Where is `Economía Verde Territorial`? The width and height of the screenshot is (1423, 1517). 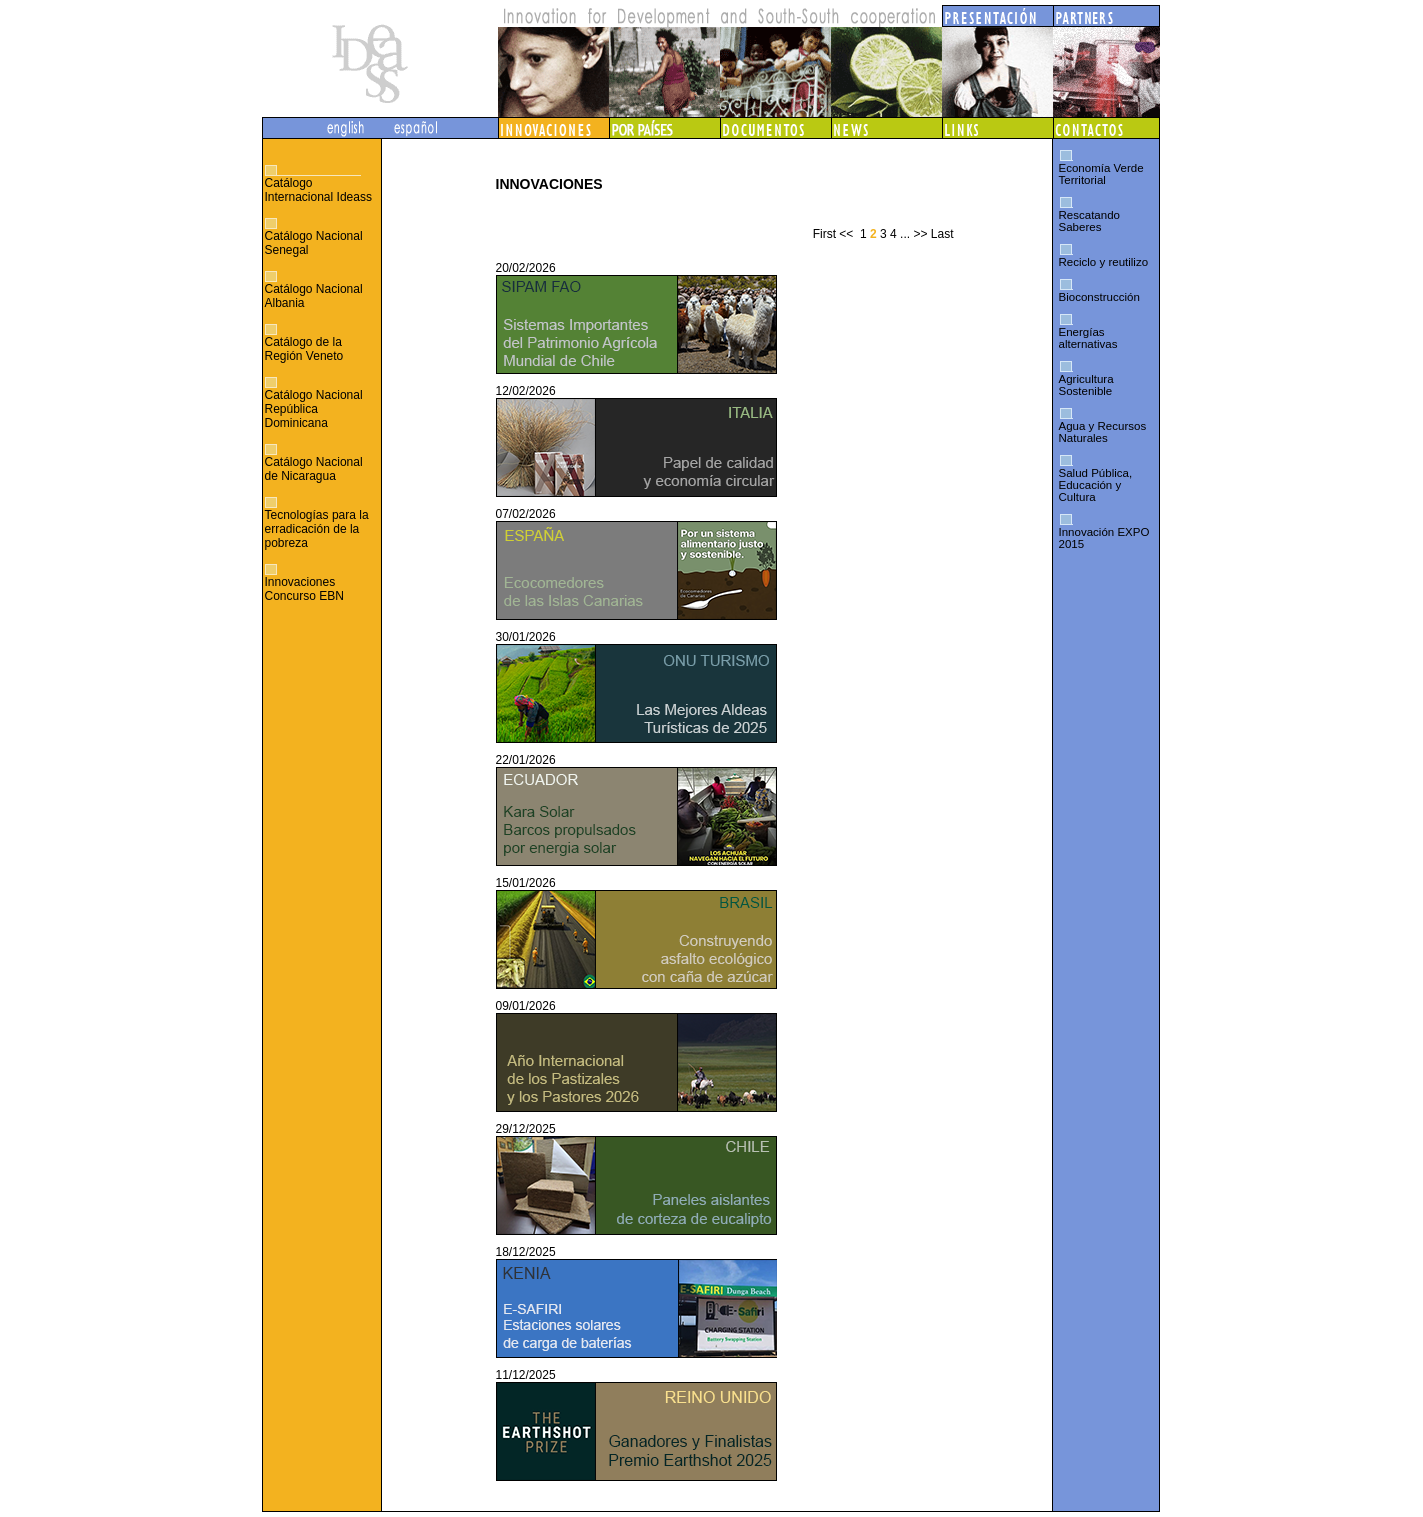
Economía Verde Territorial is located at coordinates (1101, 174).